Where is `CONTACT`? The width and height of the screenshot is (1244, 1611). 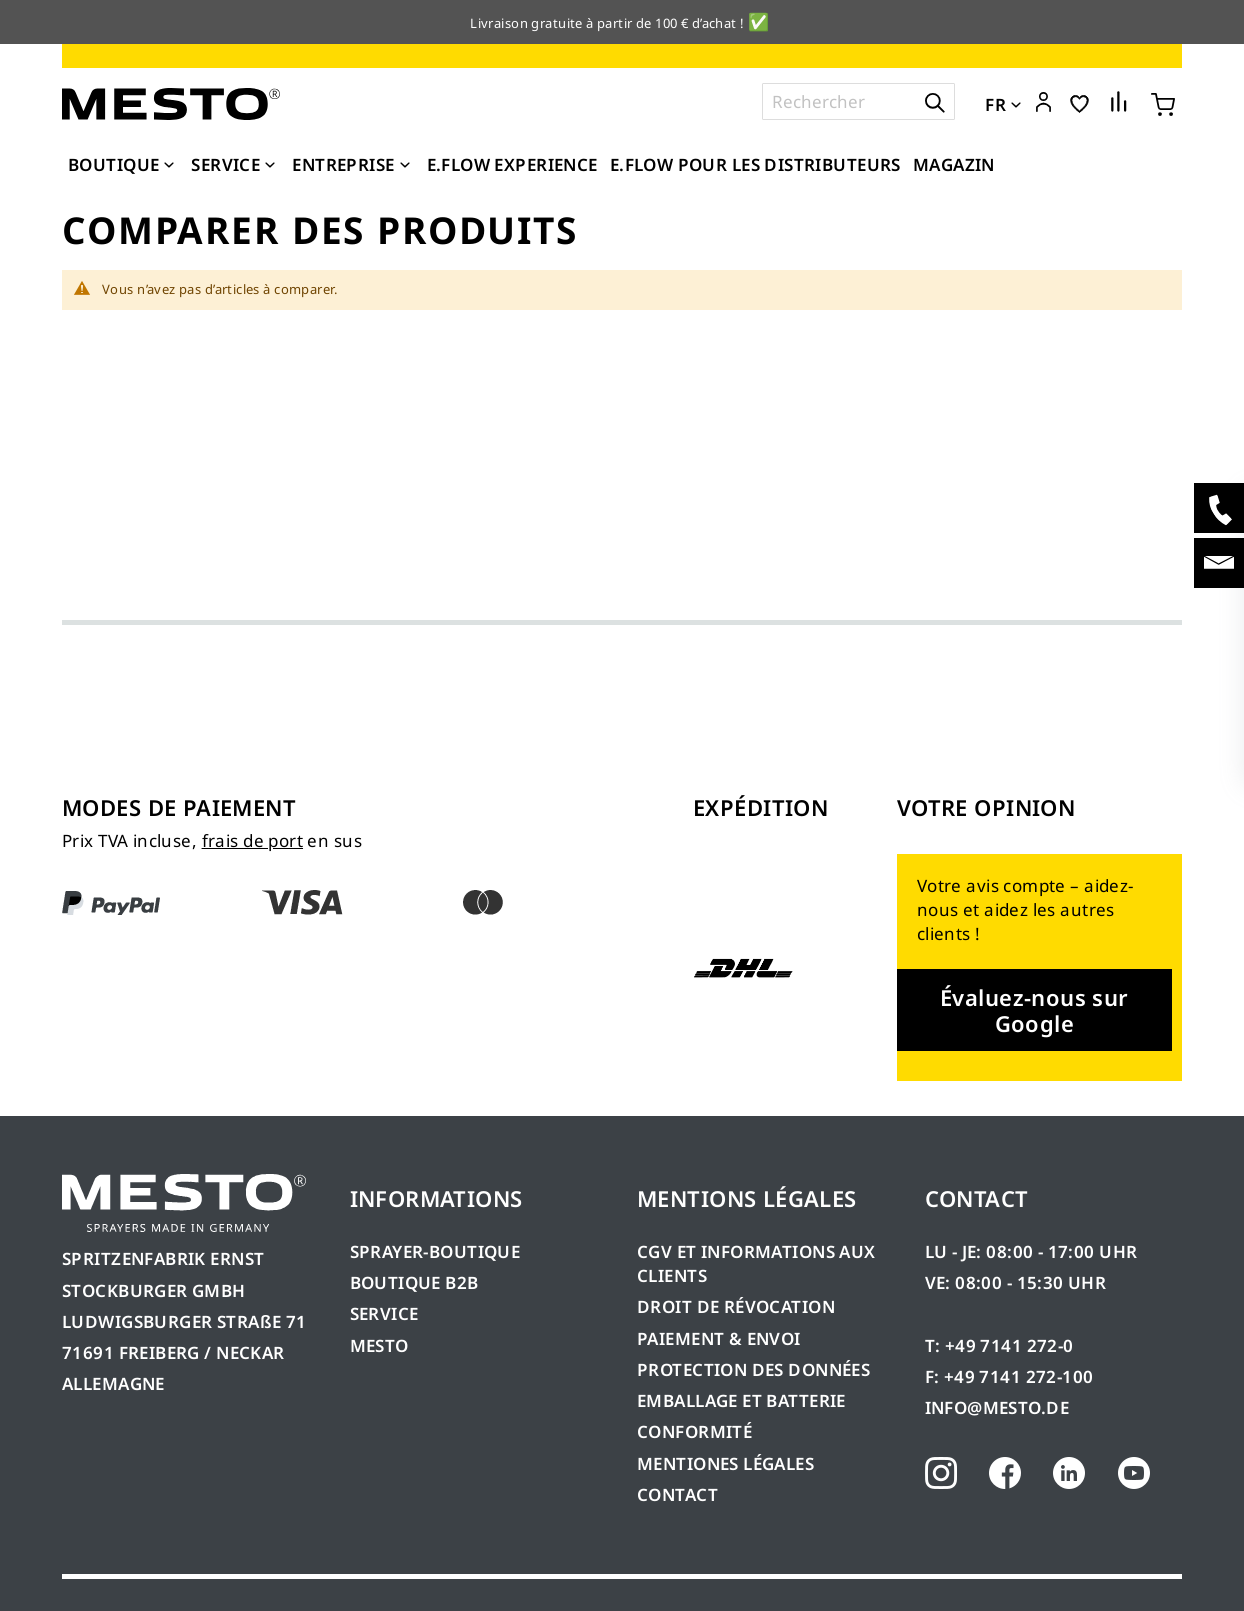
CONTACT is located at coordinates (677, 1494).